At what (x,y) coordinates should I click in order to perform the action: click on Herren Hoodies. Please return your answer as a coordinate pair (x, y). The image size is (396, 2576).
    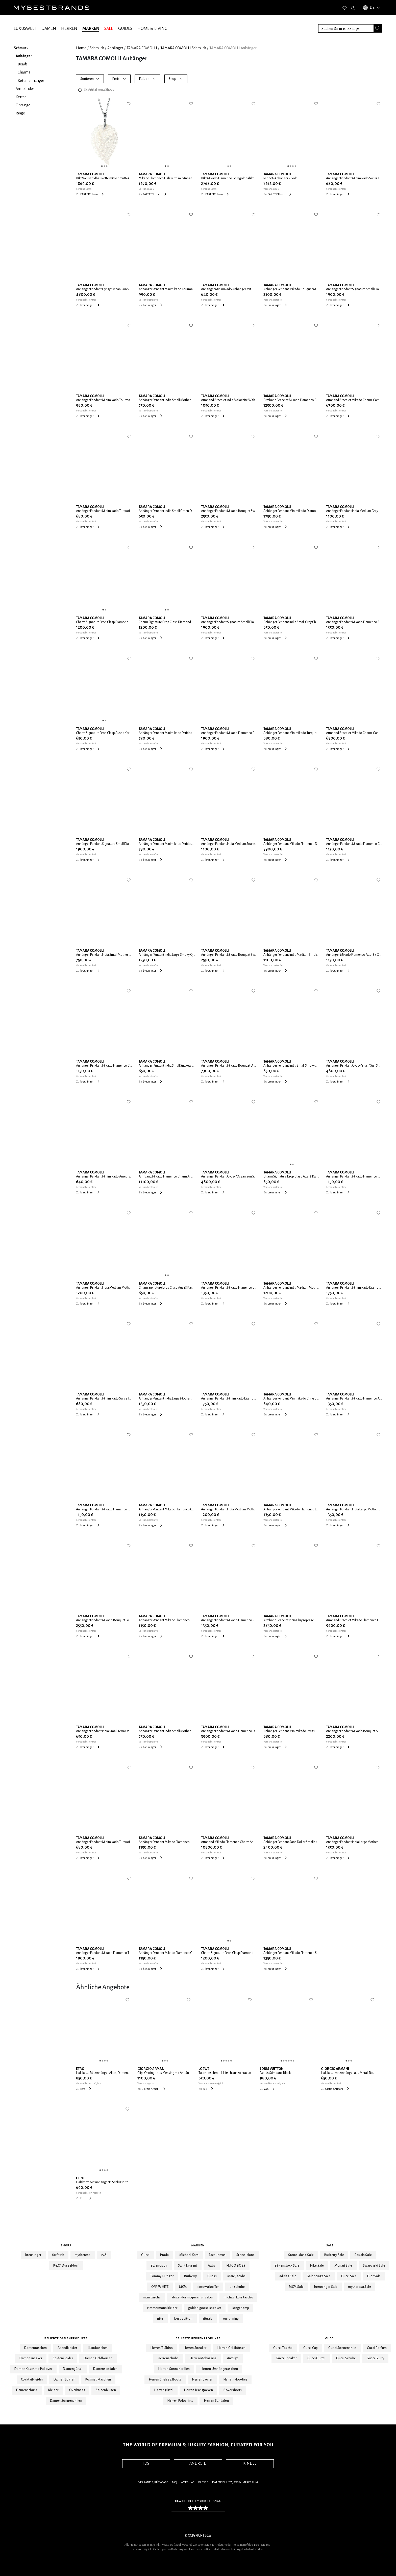
    Looking at the image, I should click on (235, 2379).